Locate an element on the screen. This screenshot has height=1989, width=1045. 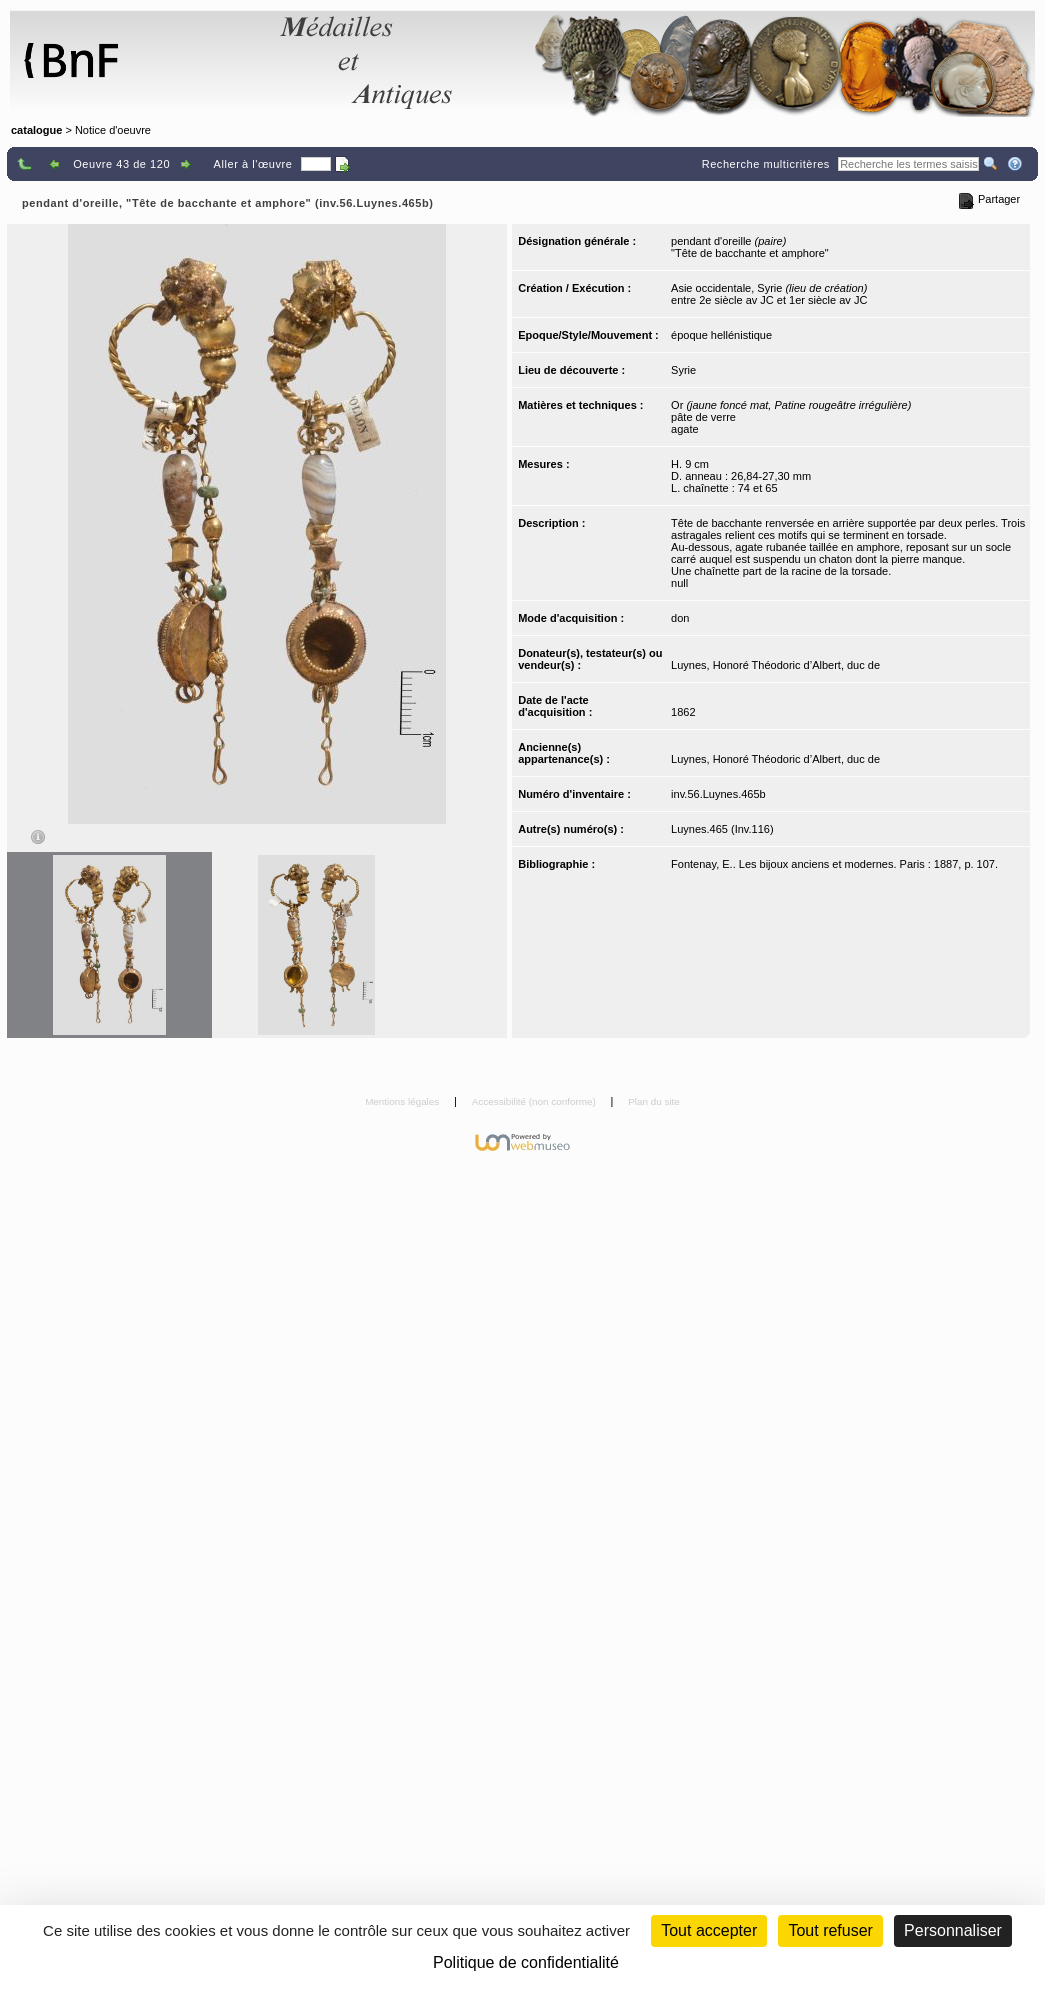
Syrie is located at coordinates (683, 370).